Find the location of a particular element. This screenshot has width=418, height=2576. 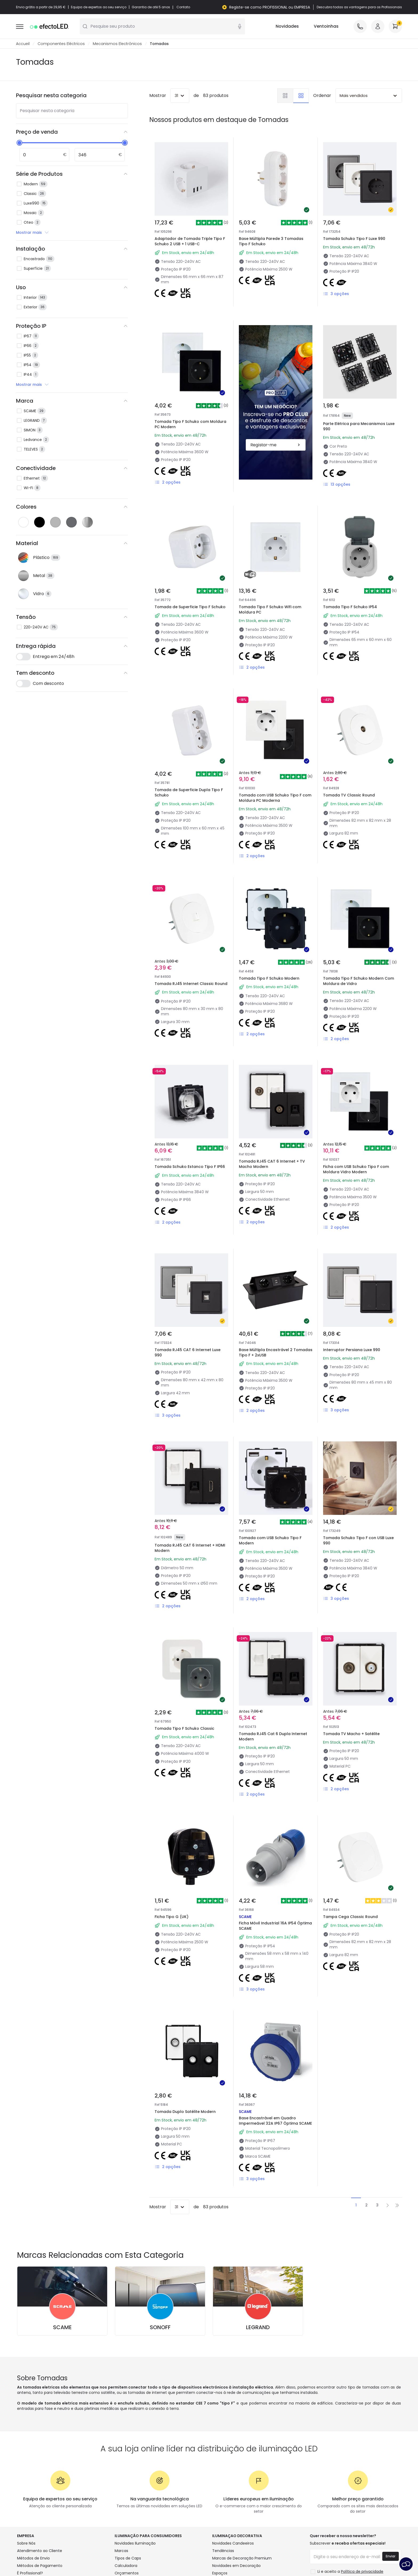

Base Encastrável em Quadro Impermeável 32A IP67 Óptima SCAME is located at coordinates (275, 2120).